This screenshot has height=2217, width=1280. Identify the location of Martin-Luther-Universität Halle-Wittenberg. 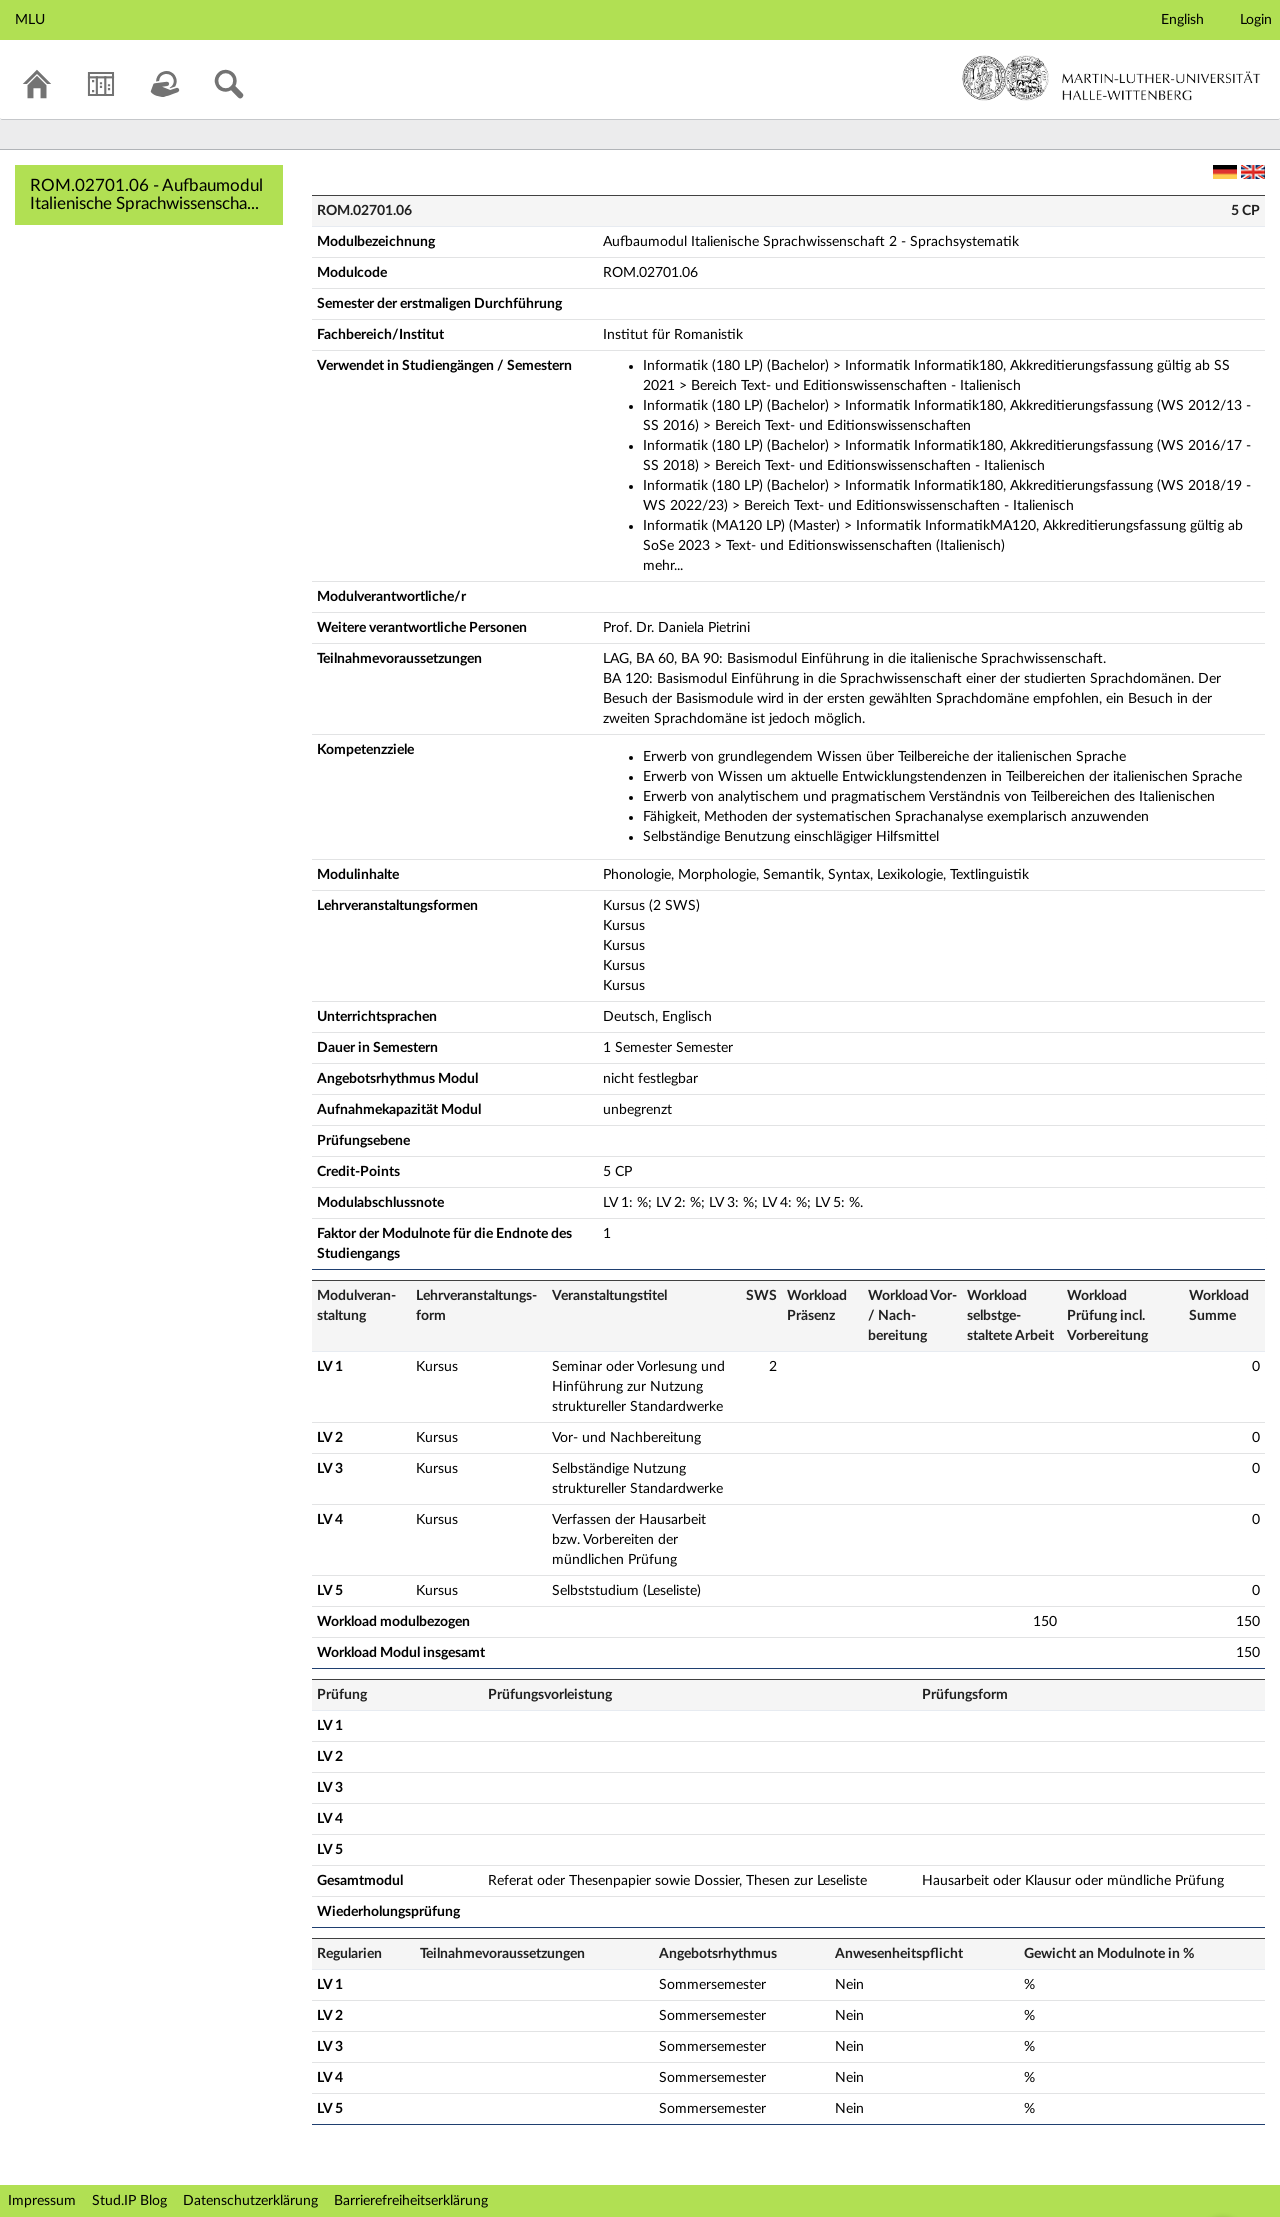
(1111, 78).